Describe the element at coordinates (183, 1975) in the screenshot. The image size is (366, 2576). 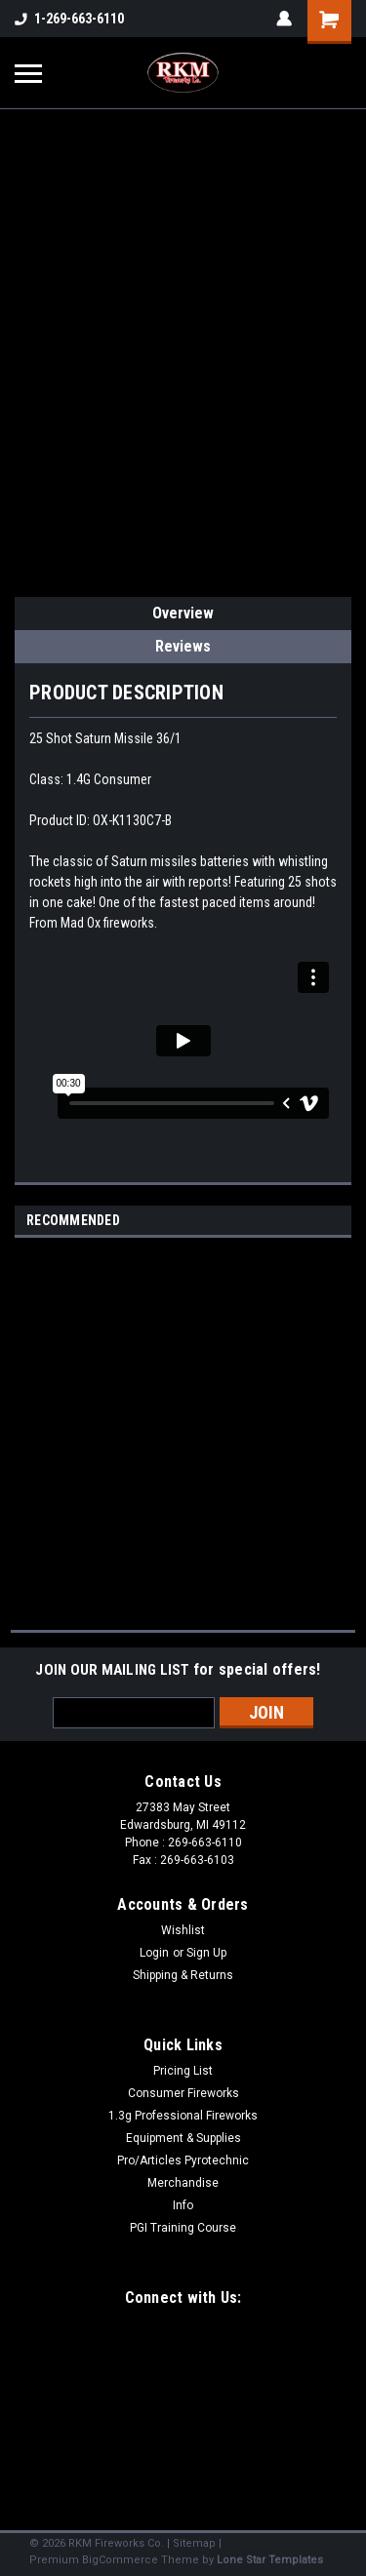
I see `Shipping & Returns` at that location.